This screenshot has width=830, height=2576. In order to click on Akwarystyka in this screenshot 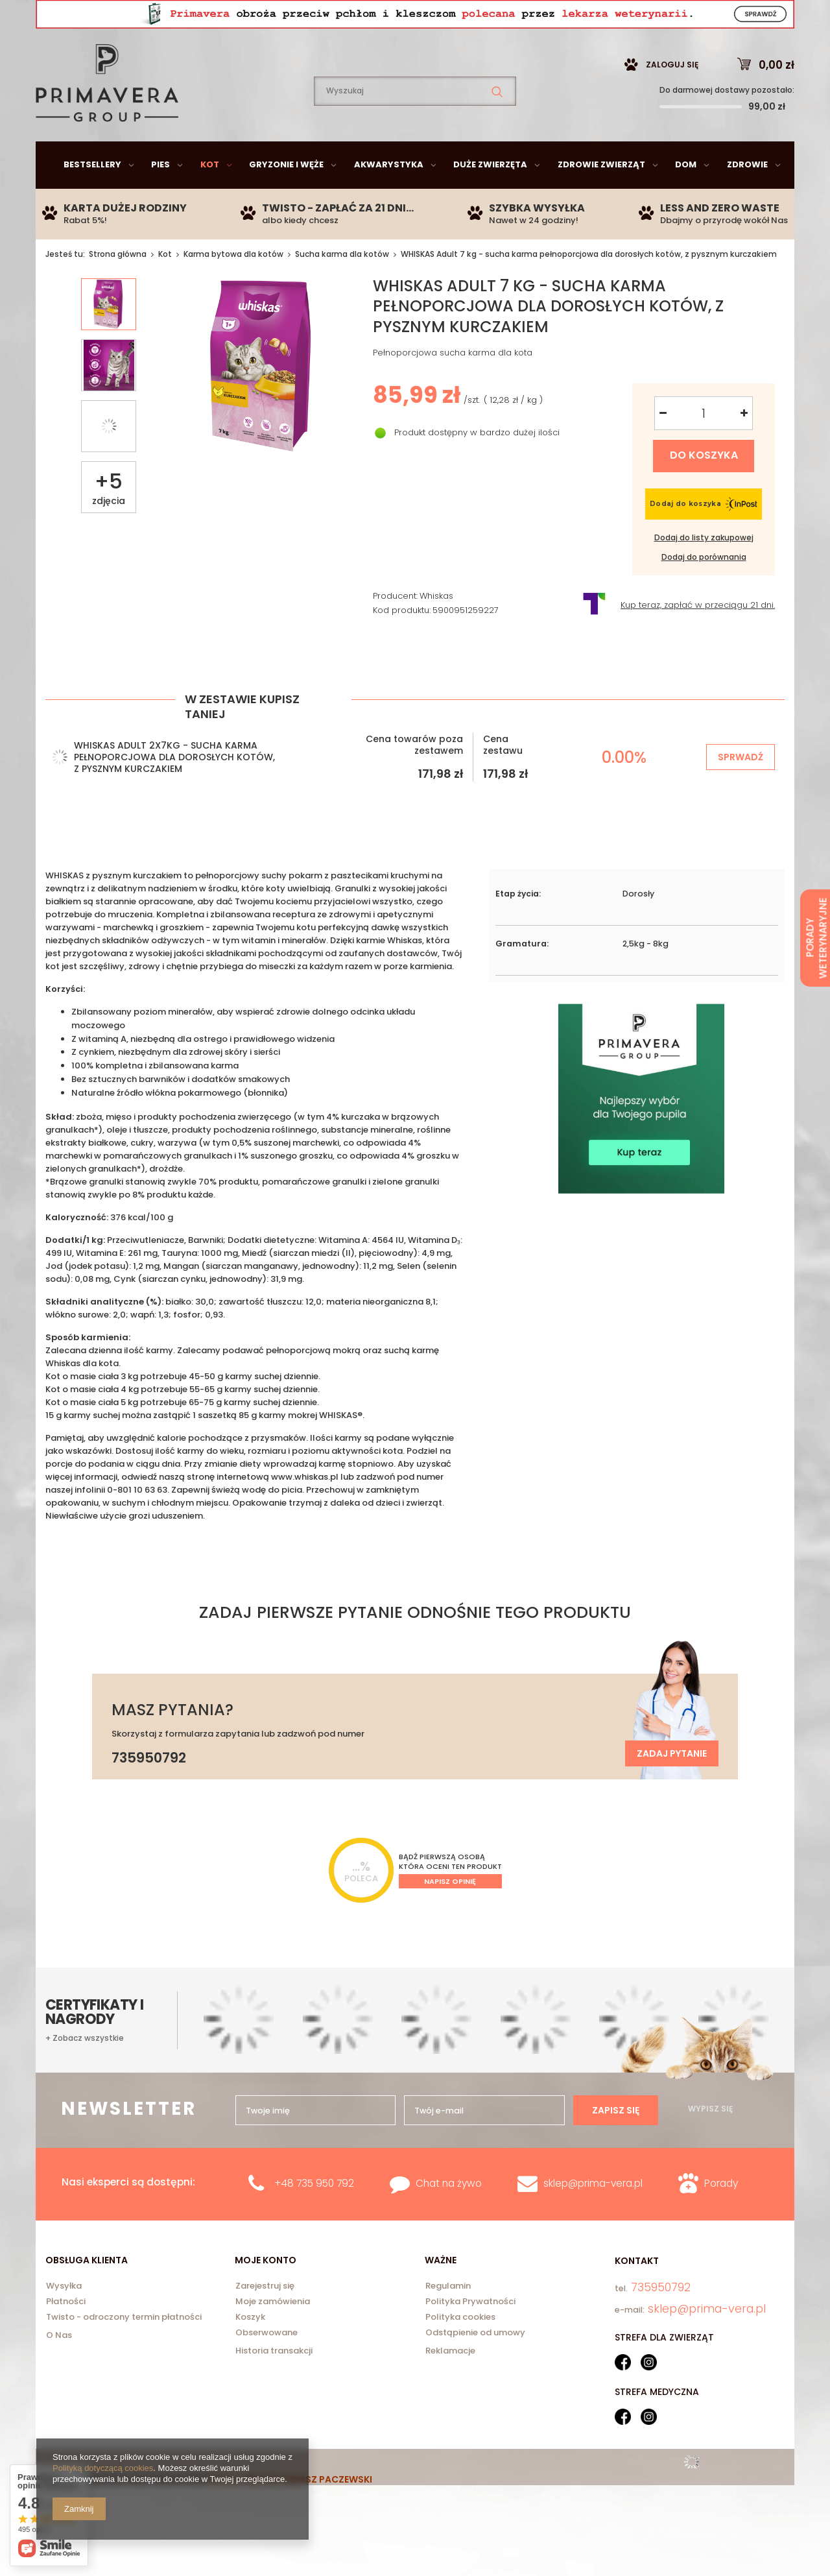, I will do `click(388, 197)`.